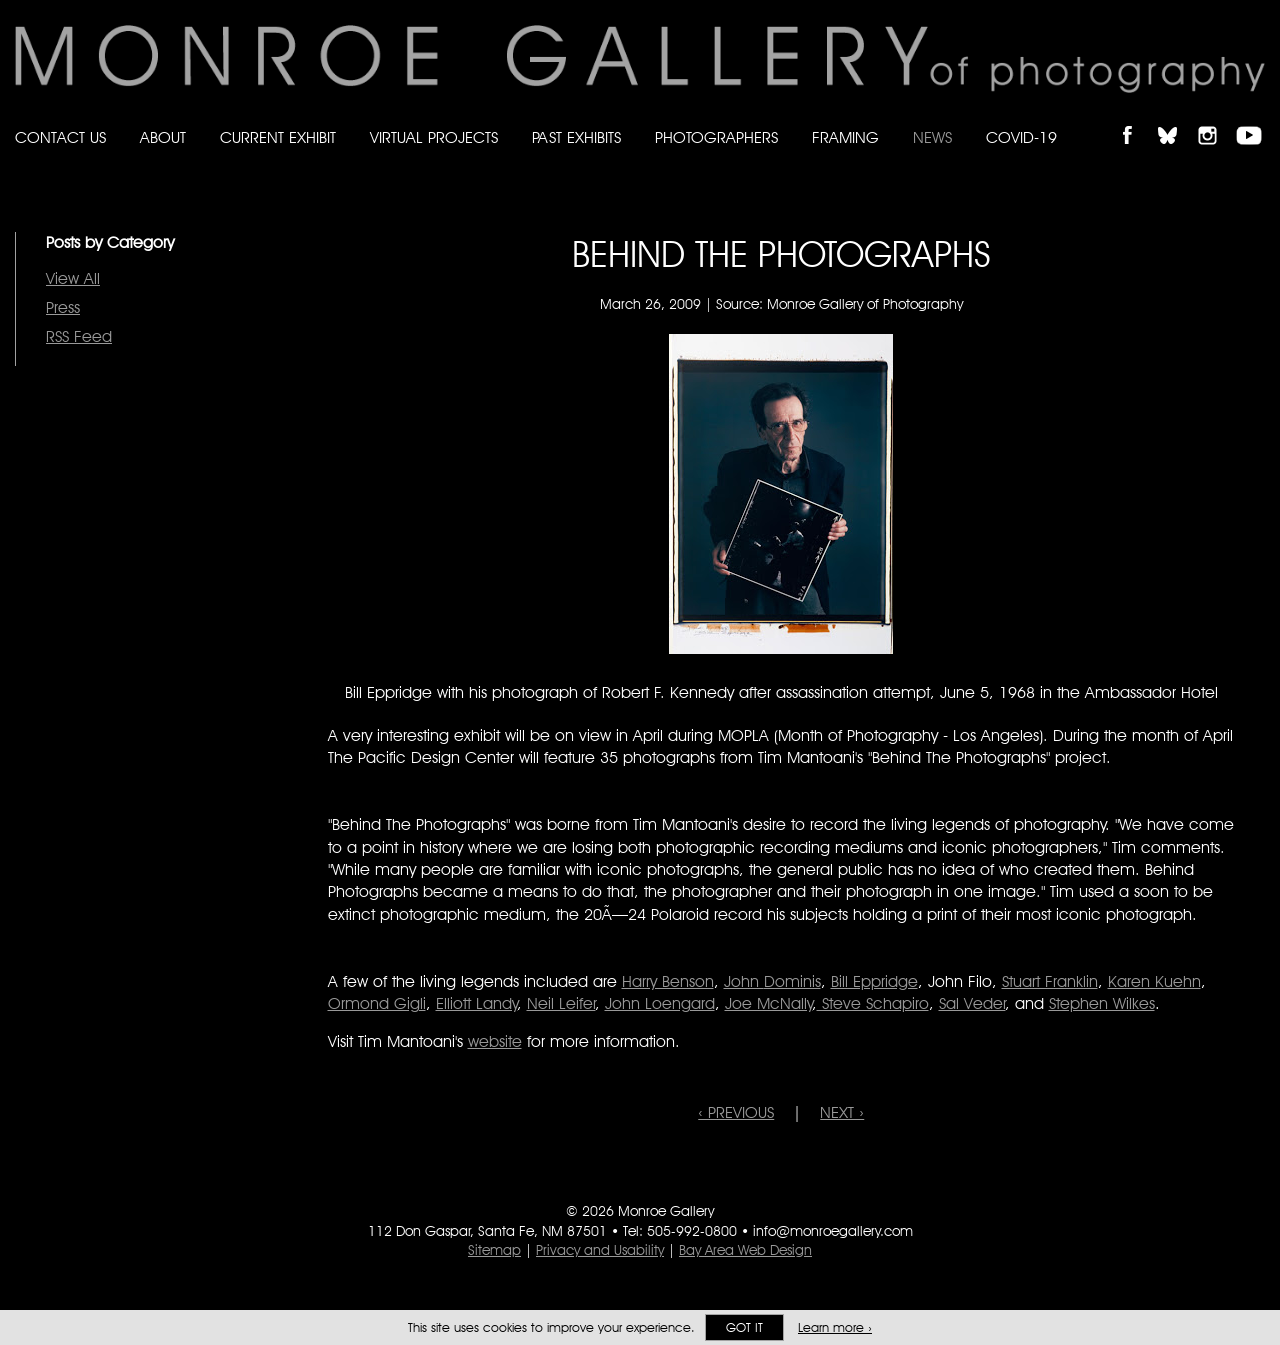 The width and height of the screenshot is (1280, 1345). Describe the element at coordinates (660, 1003) in the screenshot. I see `John Loengard` at that location.